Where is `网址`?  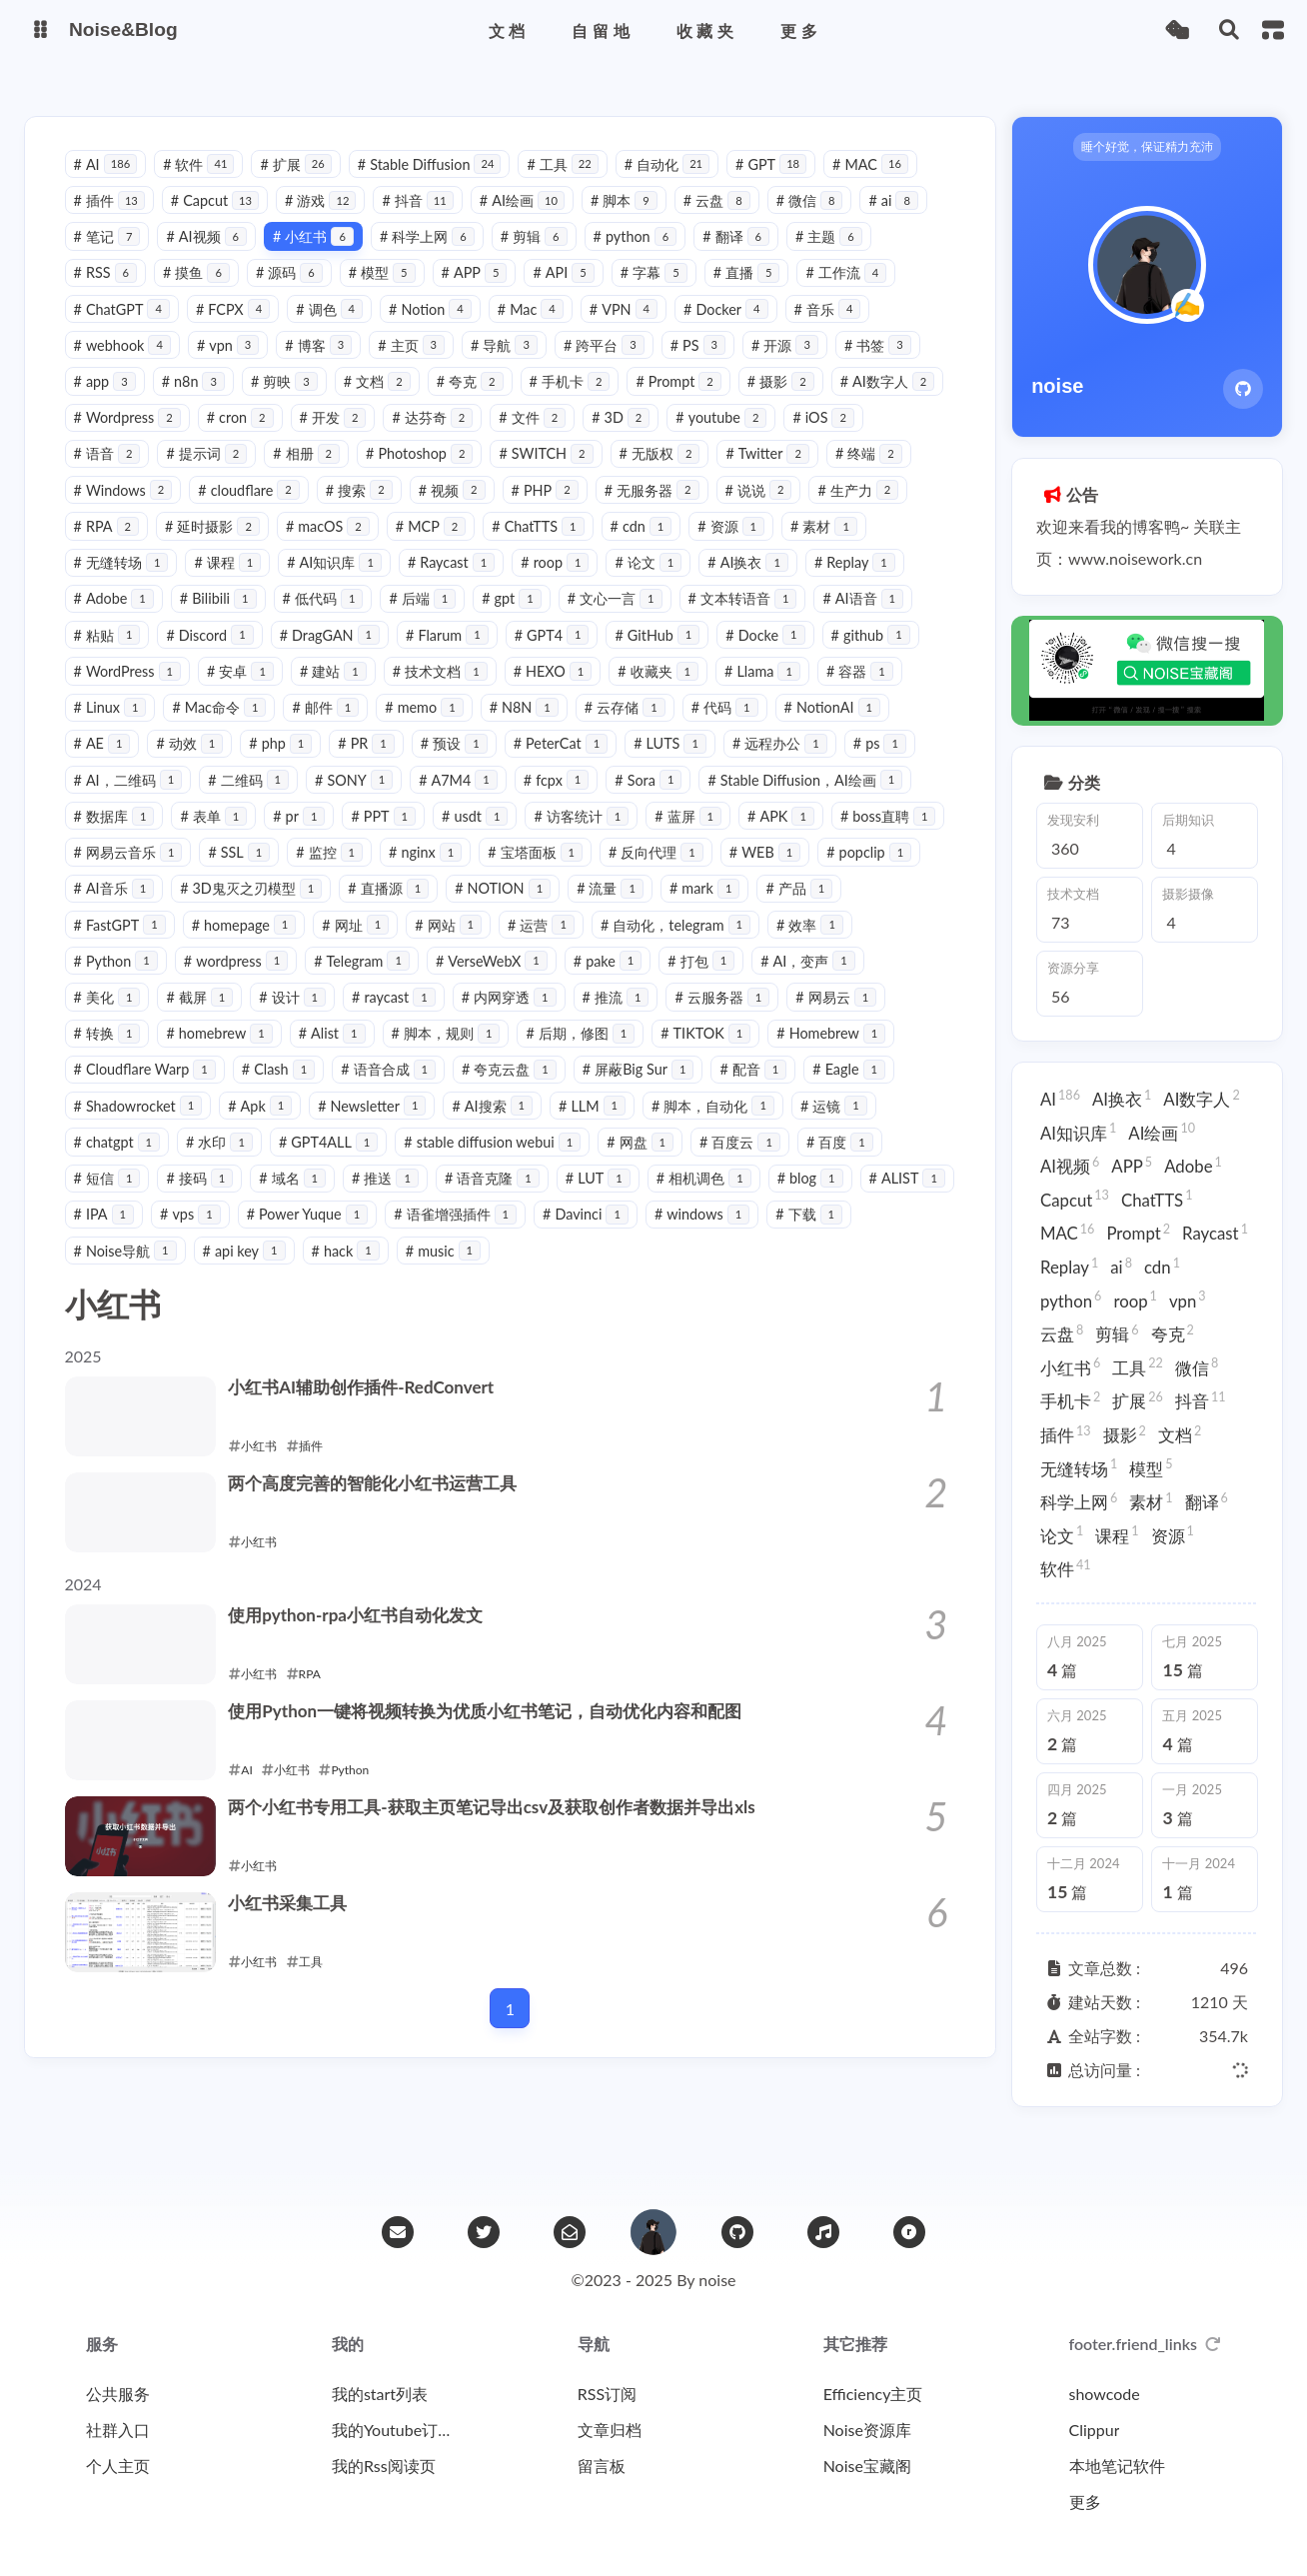 网址 is located at coordinates (642, 947).